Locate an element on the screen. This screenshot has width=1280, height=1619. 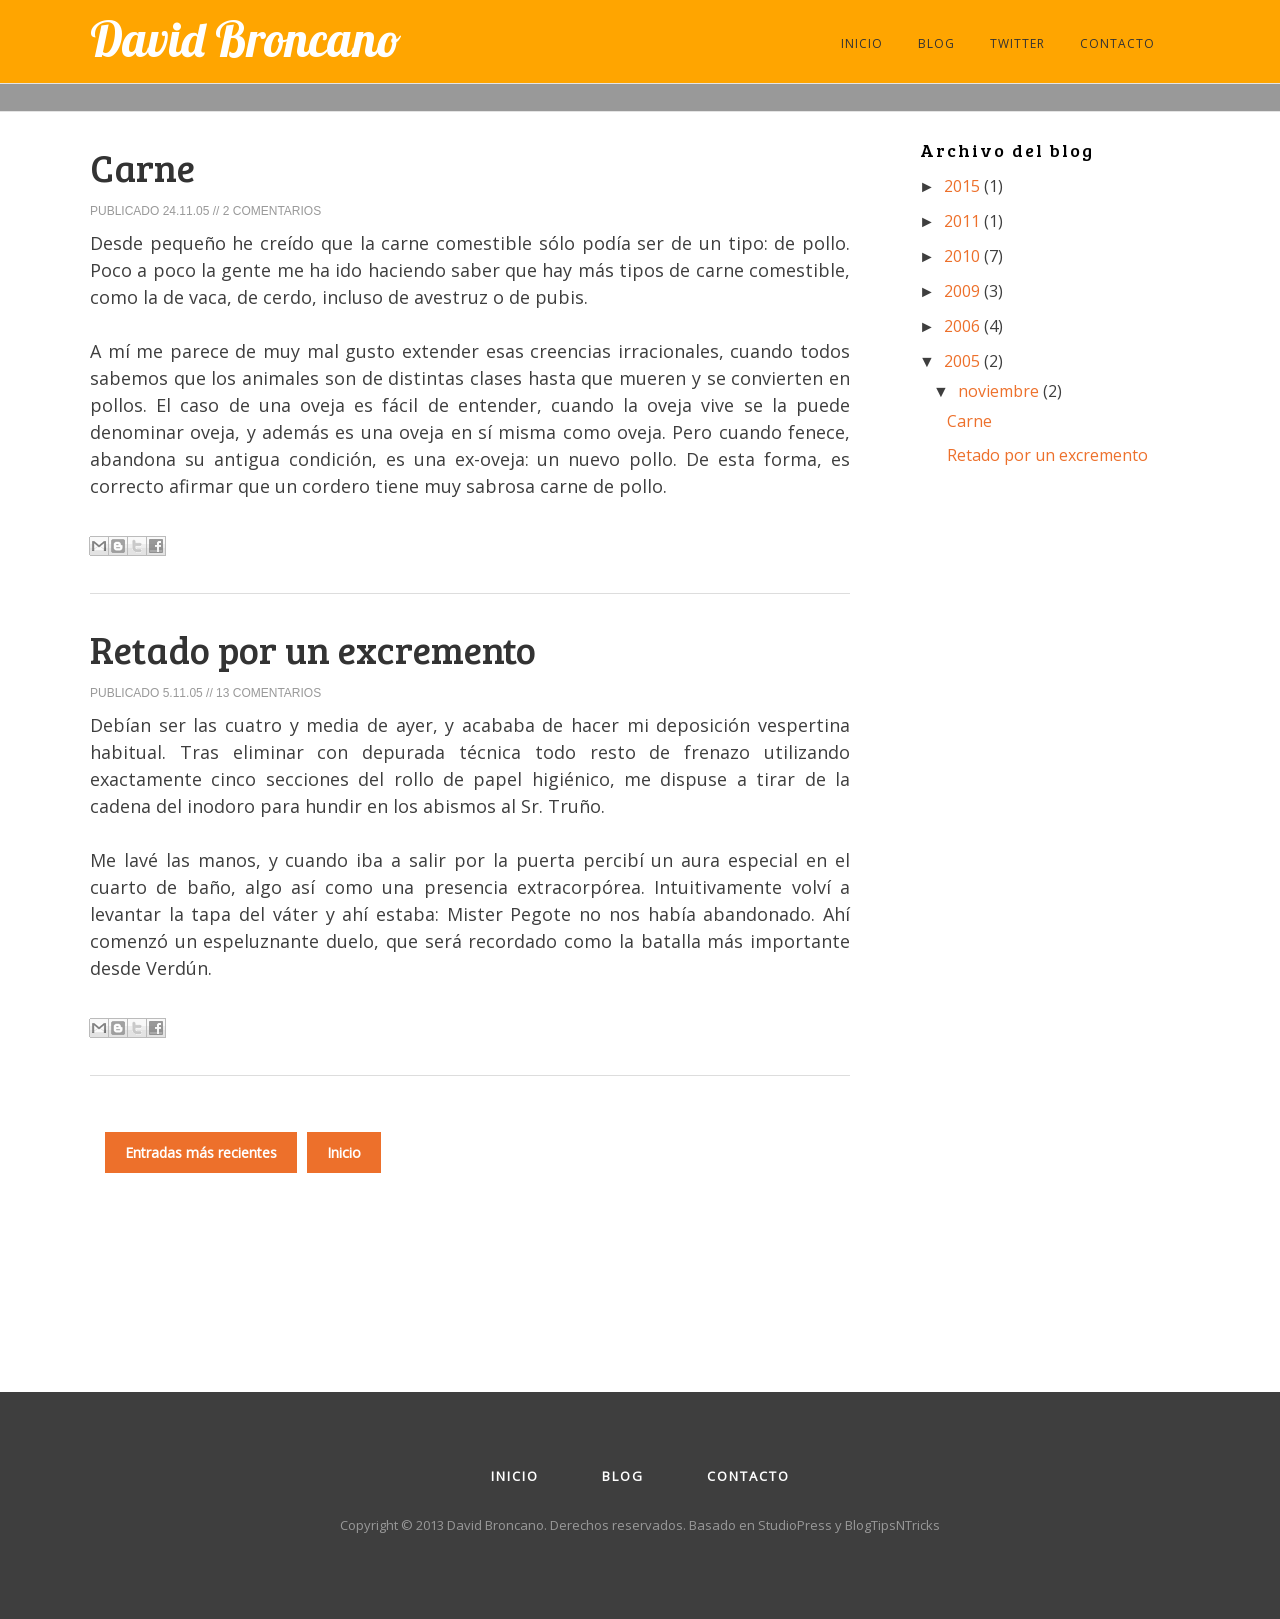
2009 is located at coordinates (964, 291).